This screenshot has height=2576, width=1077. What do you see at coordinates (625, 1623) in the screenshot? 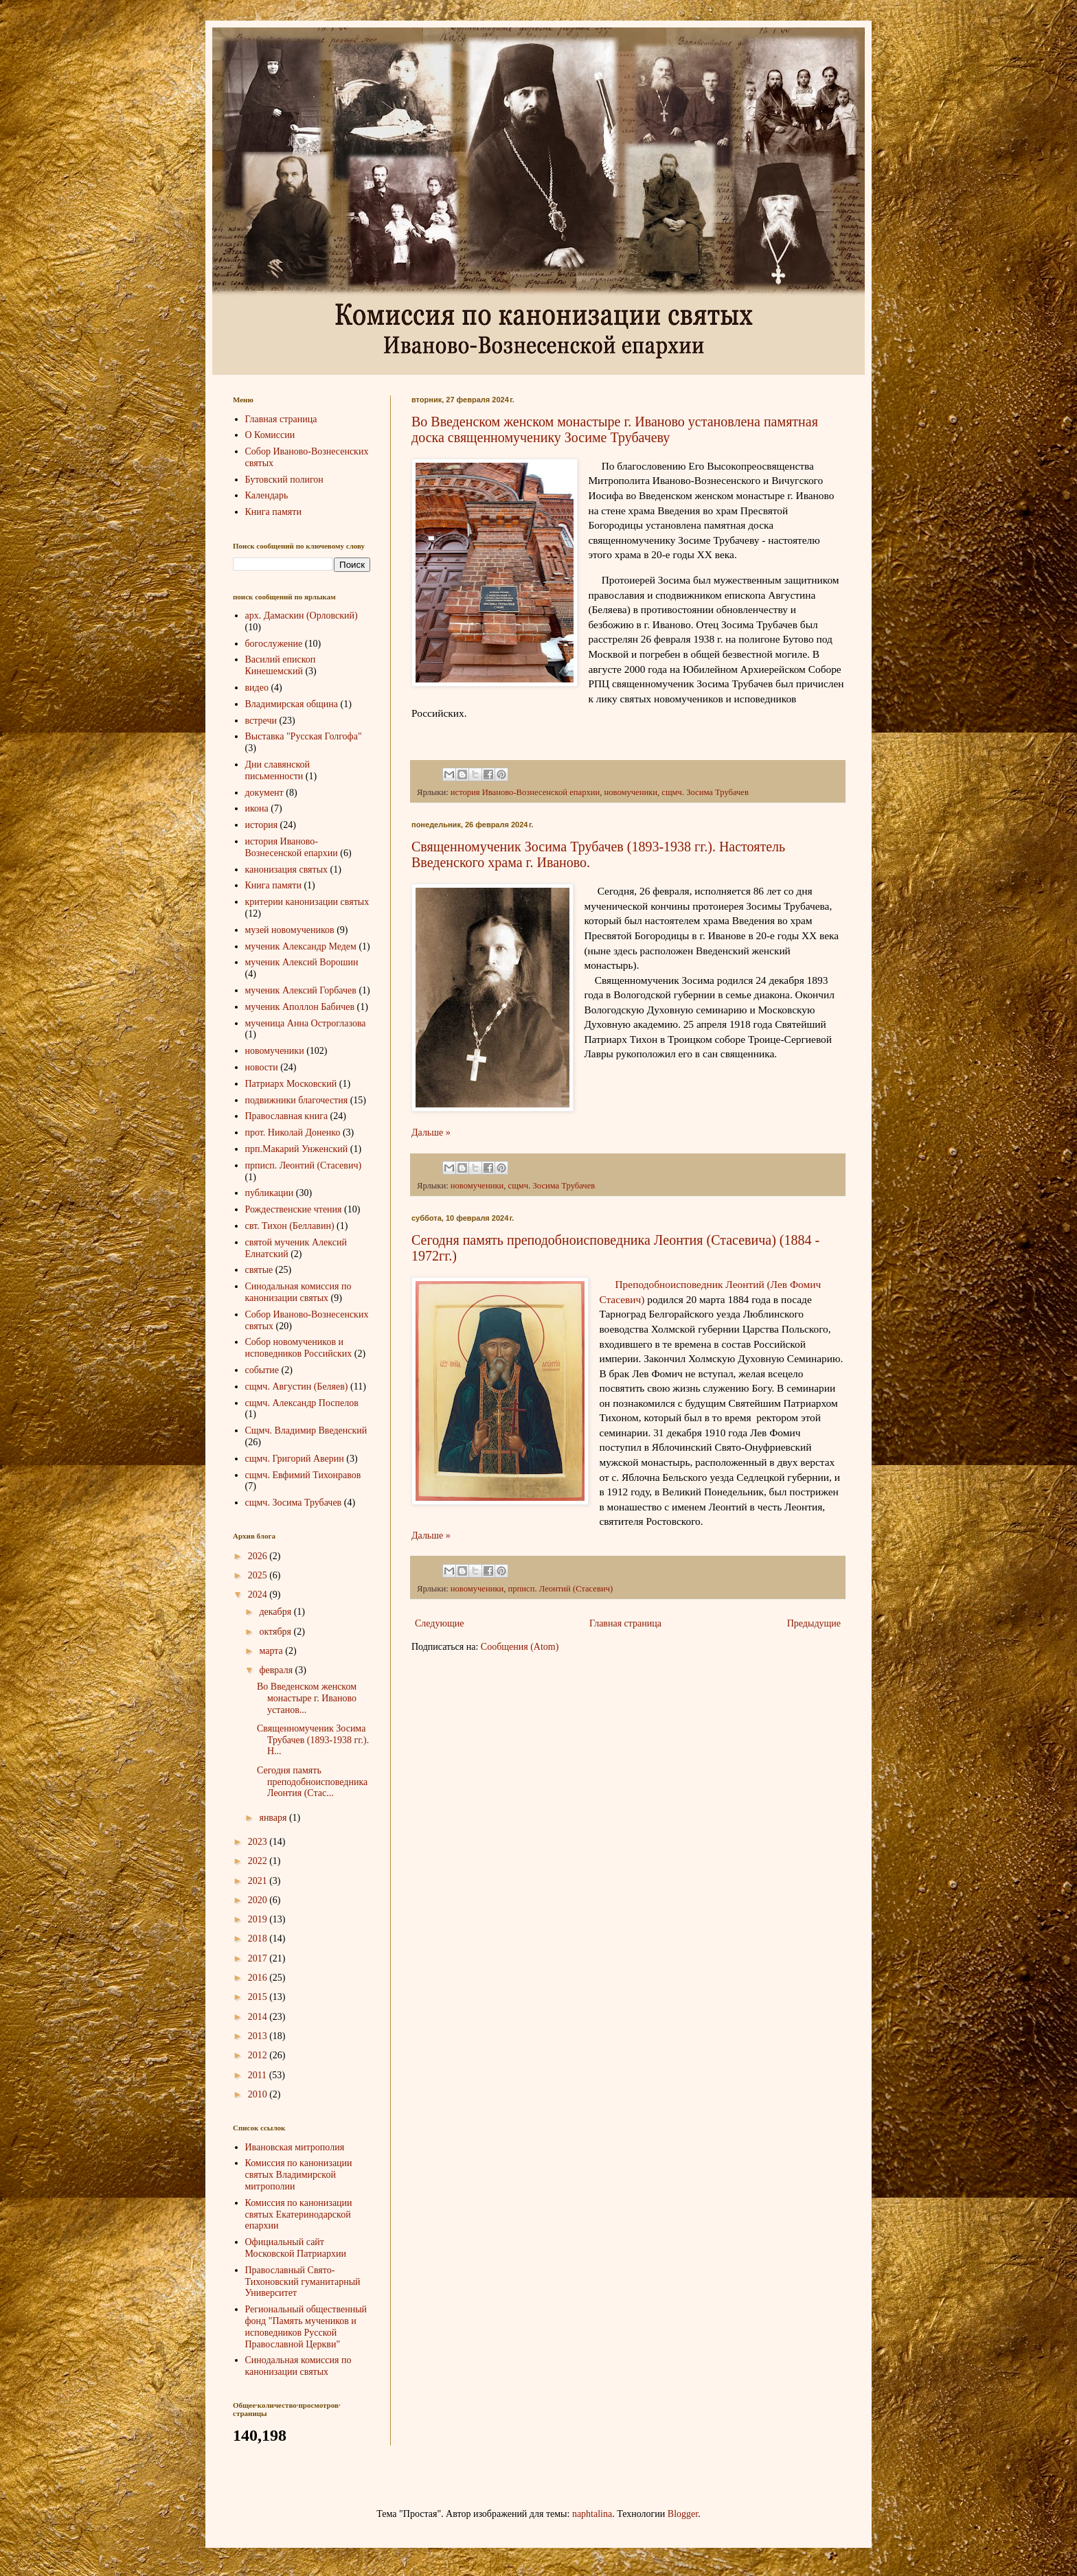
I see `Главная страница` at bounding box center [625, 1623].